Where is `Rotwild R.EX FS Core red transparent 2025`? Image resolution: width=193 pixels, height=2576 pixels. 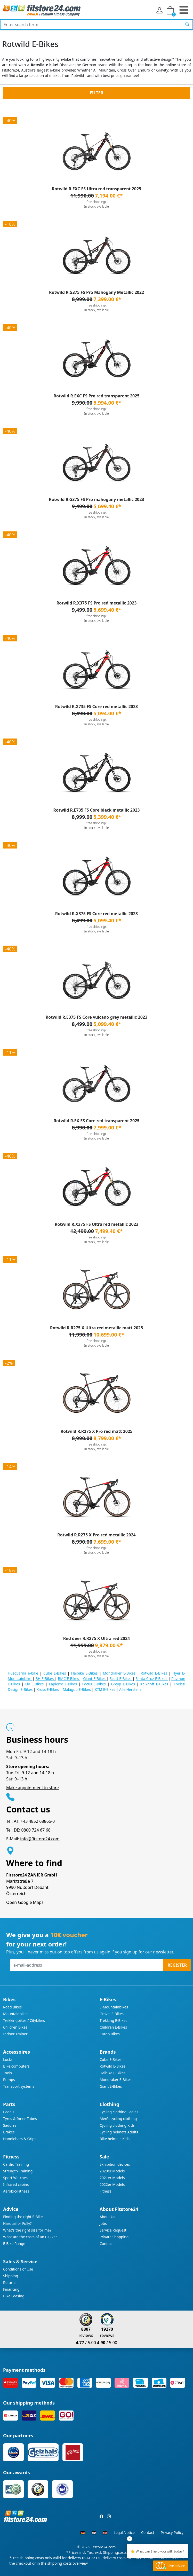 Rotwild R.EX FS Core red transparent 2025 is located at coordinates (96, 1121).